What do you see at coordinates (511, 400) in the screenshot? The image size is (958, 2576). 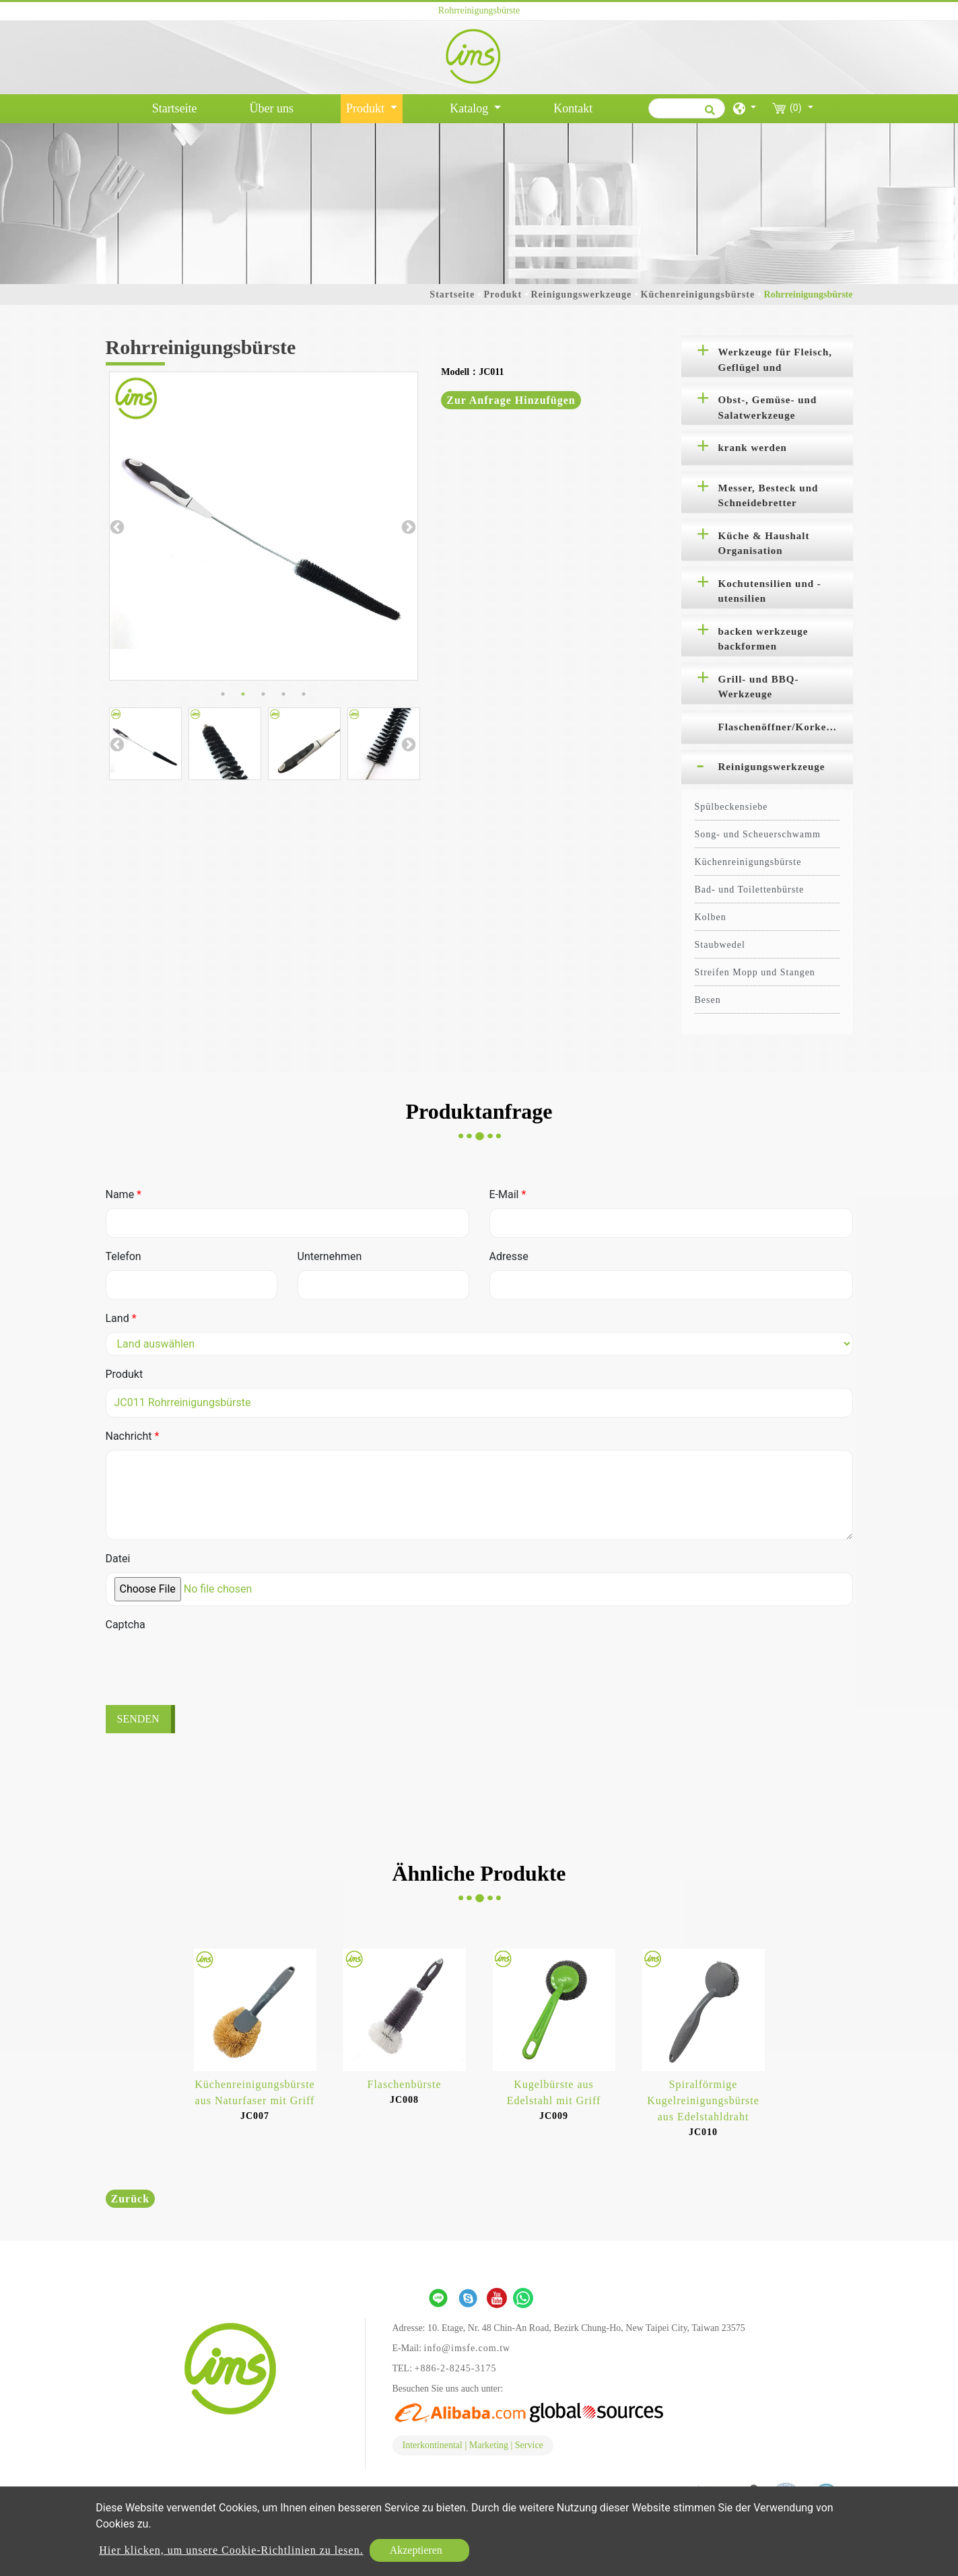 I see `Zur Anfrage hinzufügen` at bounding box center [511, 400].